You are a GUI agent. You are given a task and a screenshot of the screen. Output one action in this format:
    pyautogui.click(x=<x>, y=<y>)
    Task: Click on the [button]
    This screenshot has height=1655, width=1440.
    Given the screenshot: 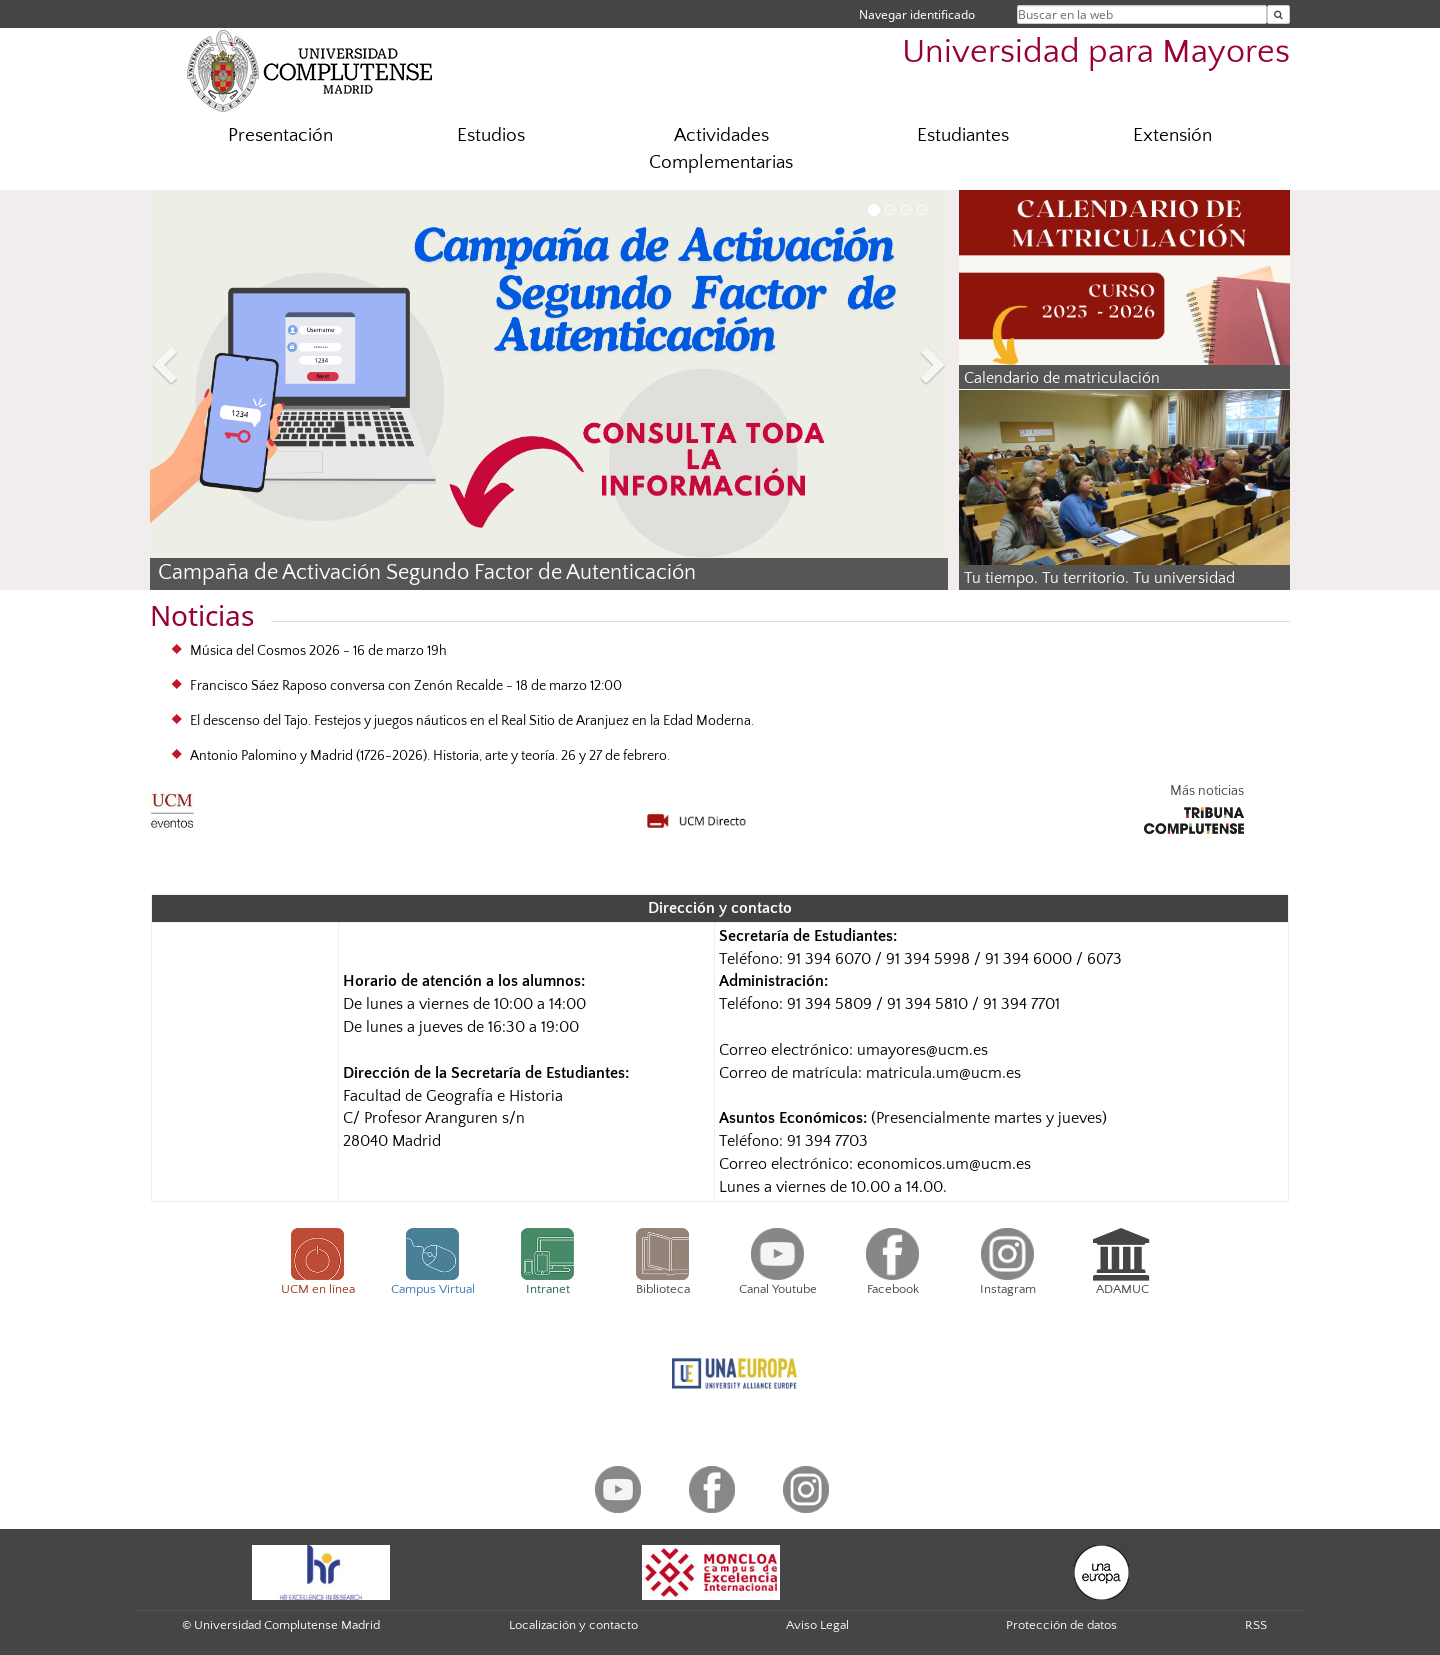 What is the action you would take?
    pyautogui.click(x=210, y=368)
    